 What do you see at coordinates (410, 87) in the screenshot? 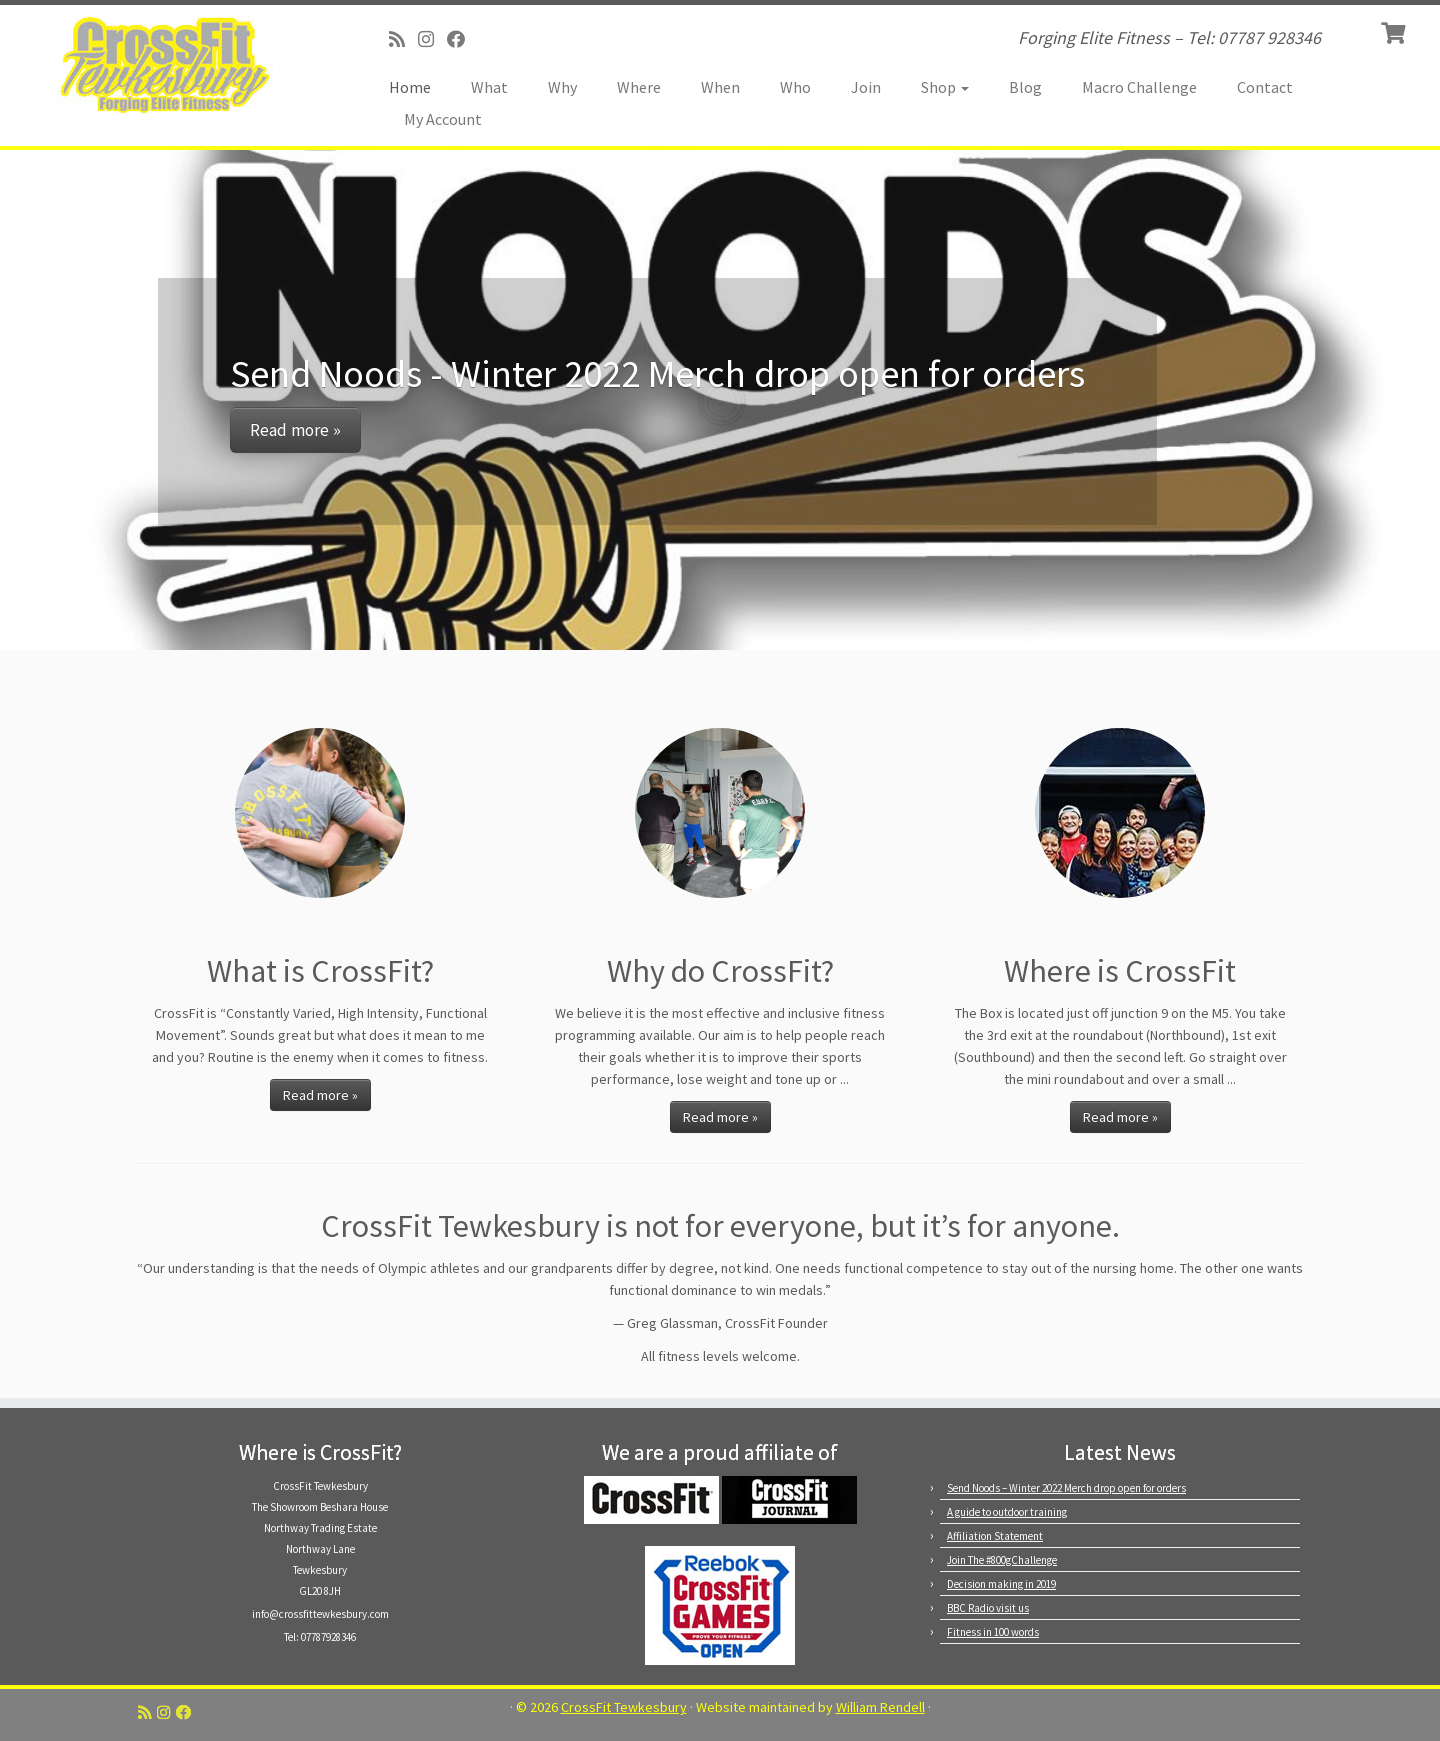
I see `Home` at bounding box center [410, 87].